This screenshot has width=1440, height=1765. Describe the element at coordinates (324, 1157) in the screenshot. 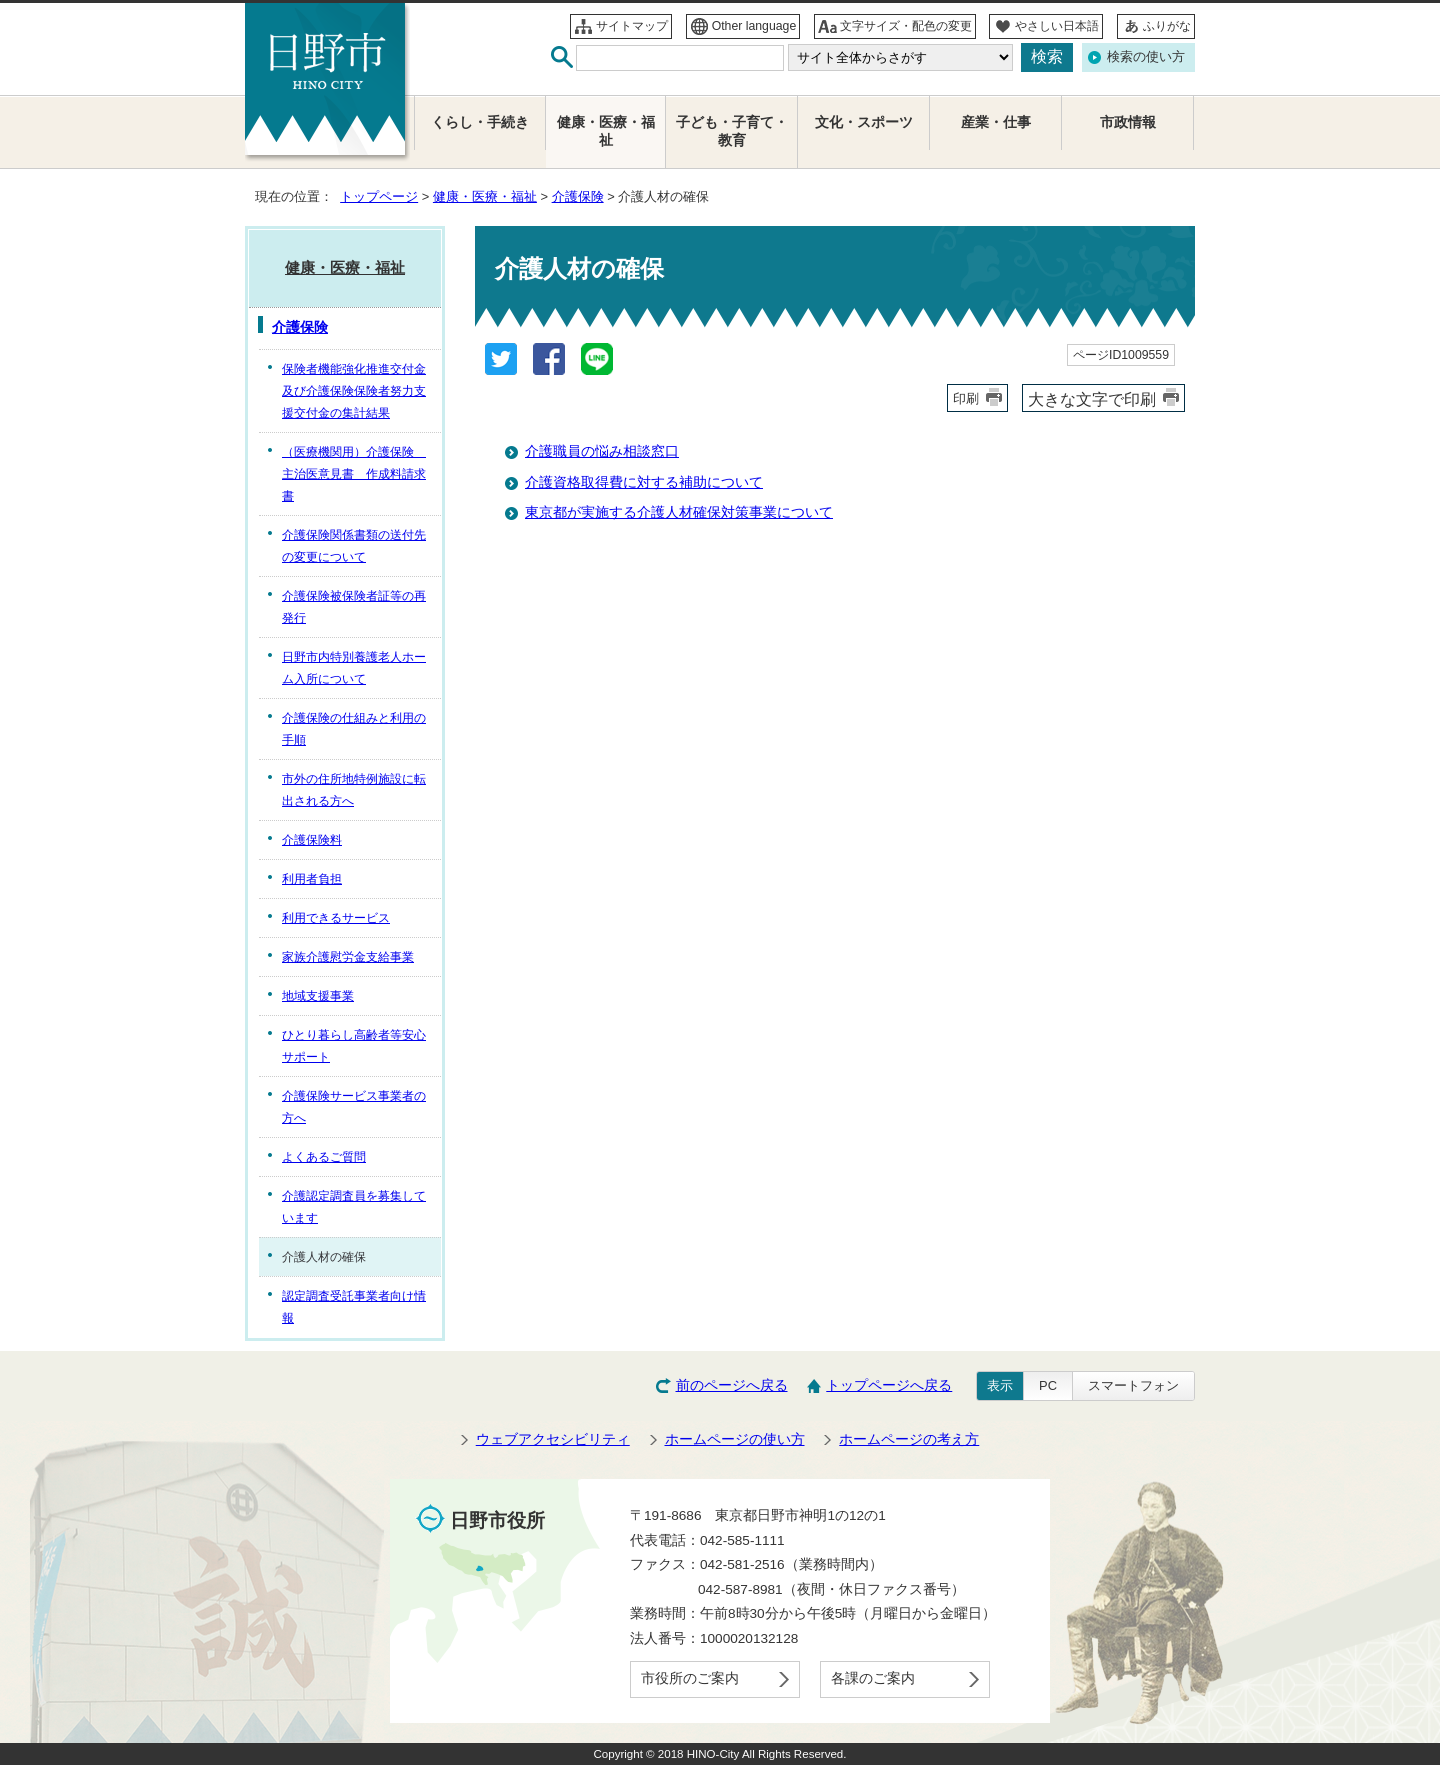

I see `よくあるご質問` at that location.